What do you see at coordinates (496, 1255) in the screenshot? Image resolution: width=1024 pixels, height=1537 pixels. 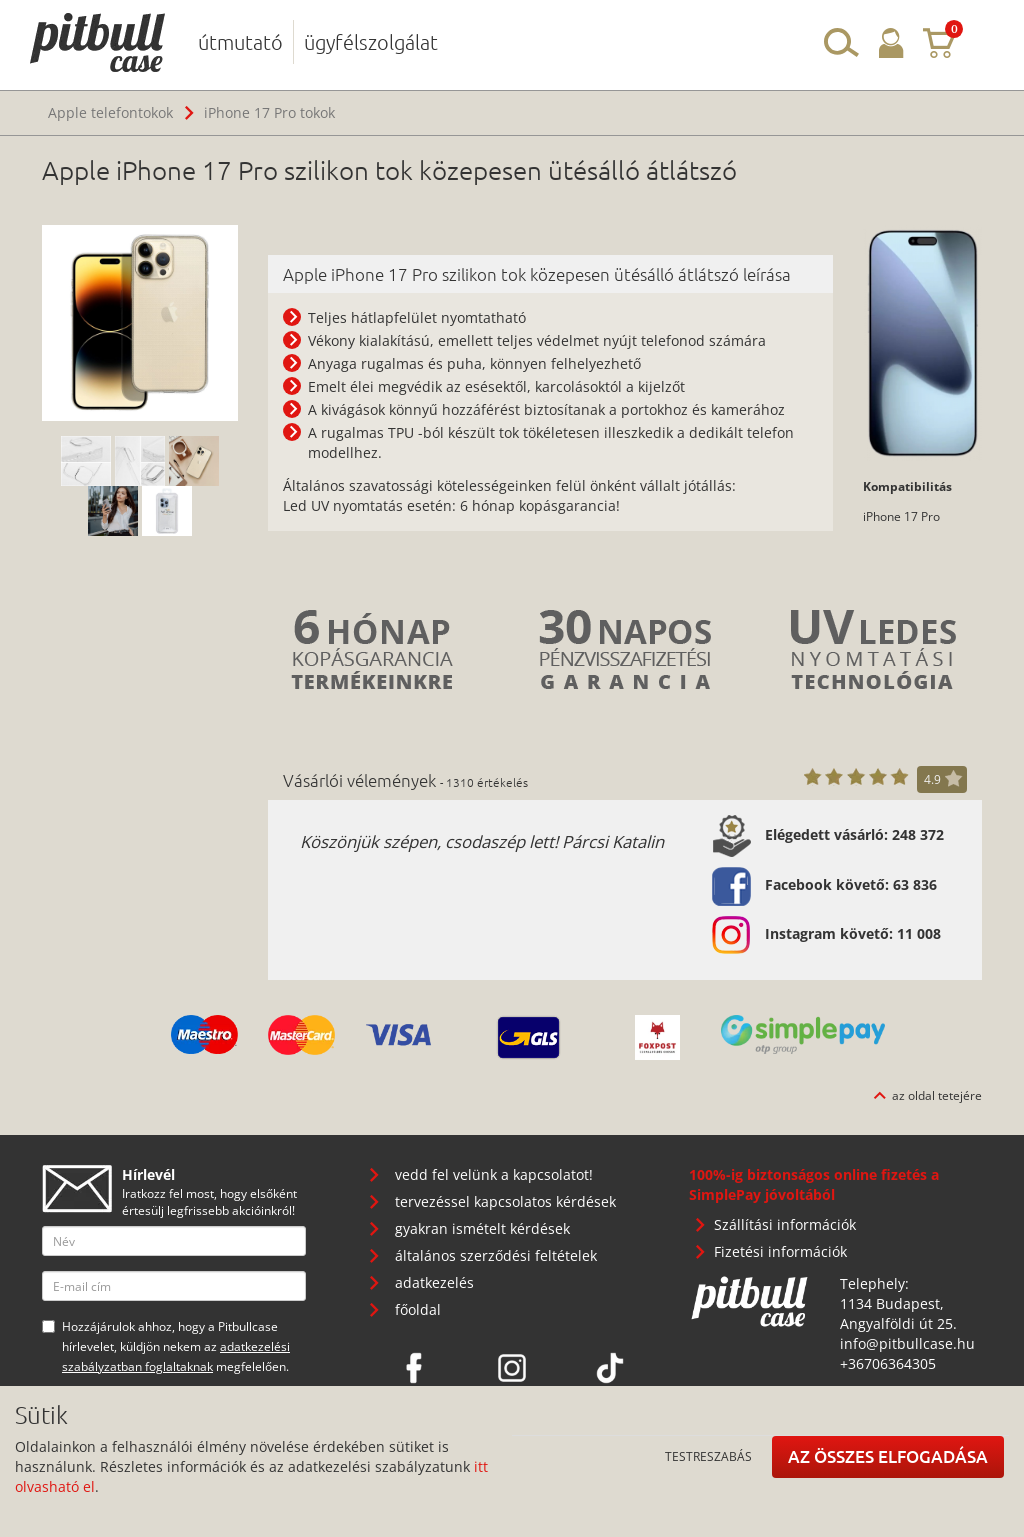 I see `általános szerződési feltételek` at bounding box center [496, 1255].